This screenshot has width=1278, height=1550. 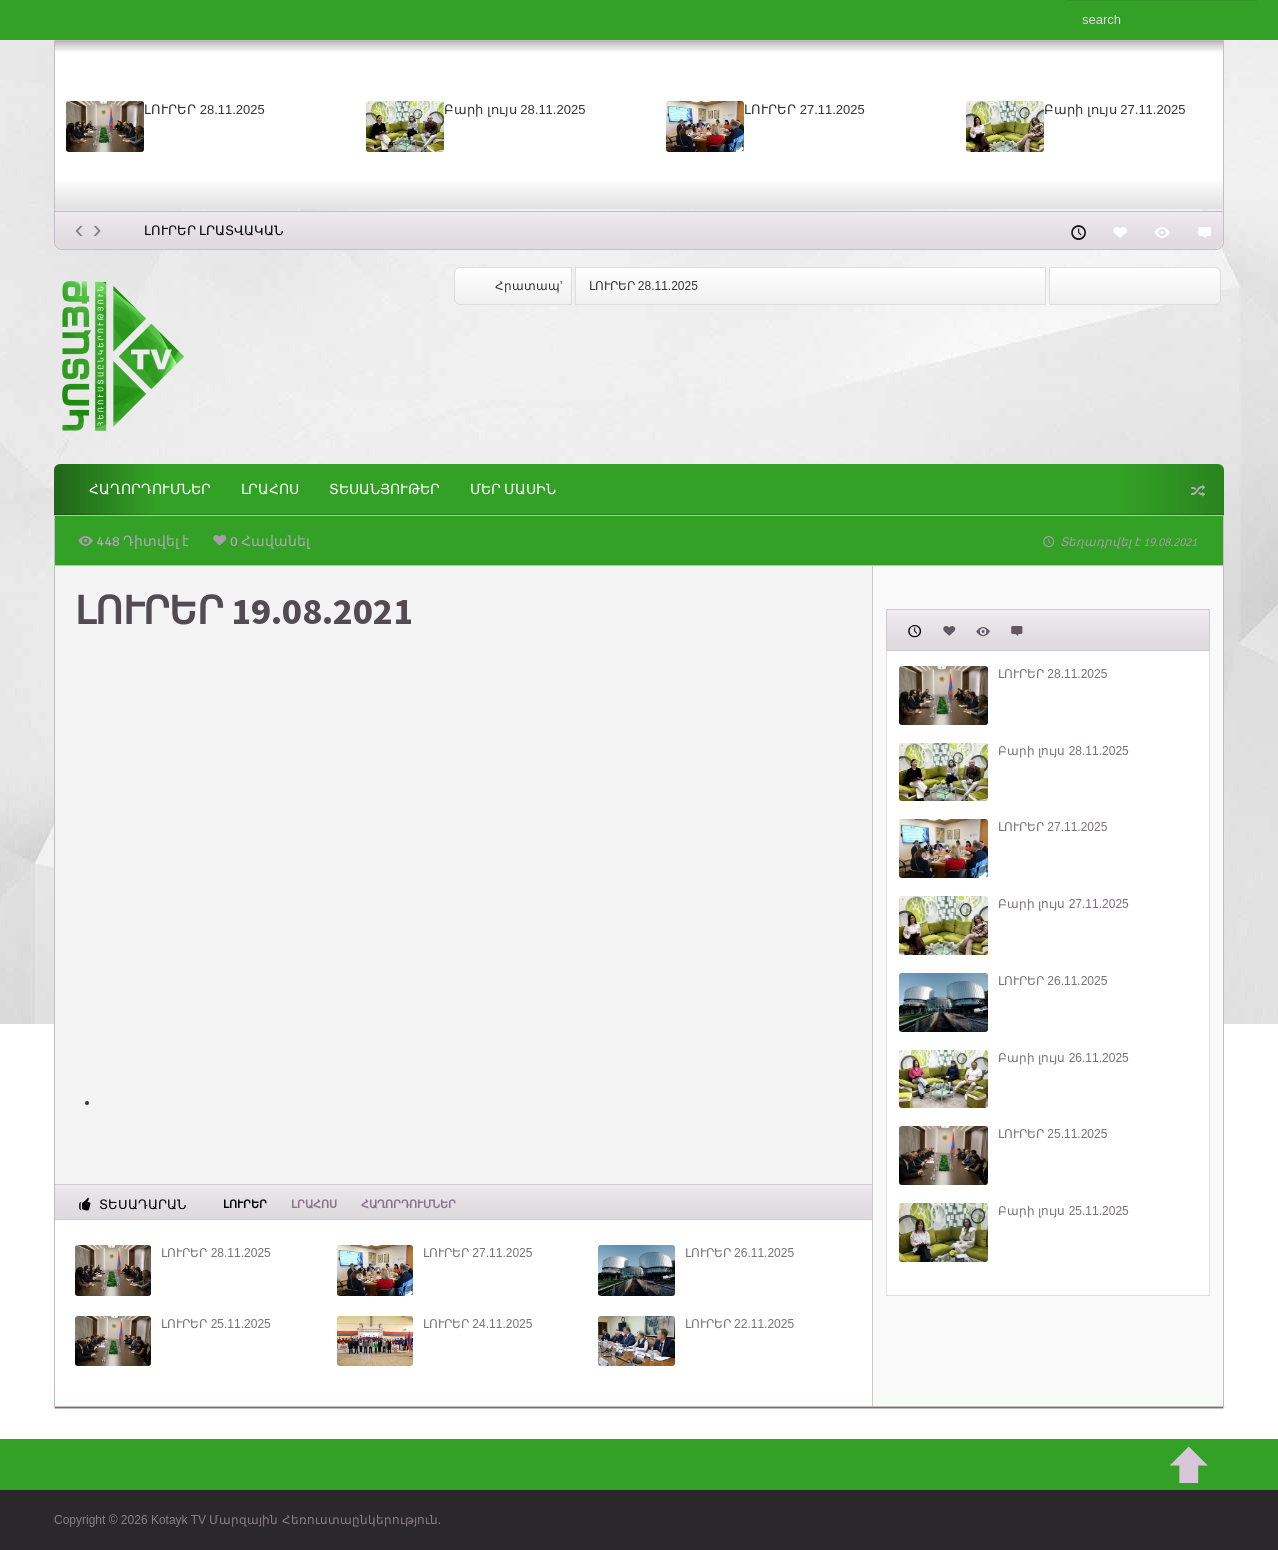 What do you see at coordinates (270, 489) in the screenshot?
I see `Լրահոս` at bounding box center [270, 489].